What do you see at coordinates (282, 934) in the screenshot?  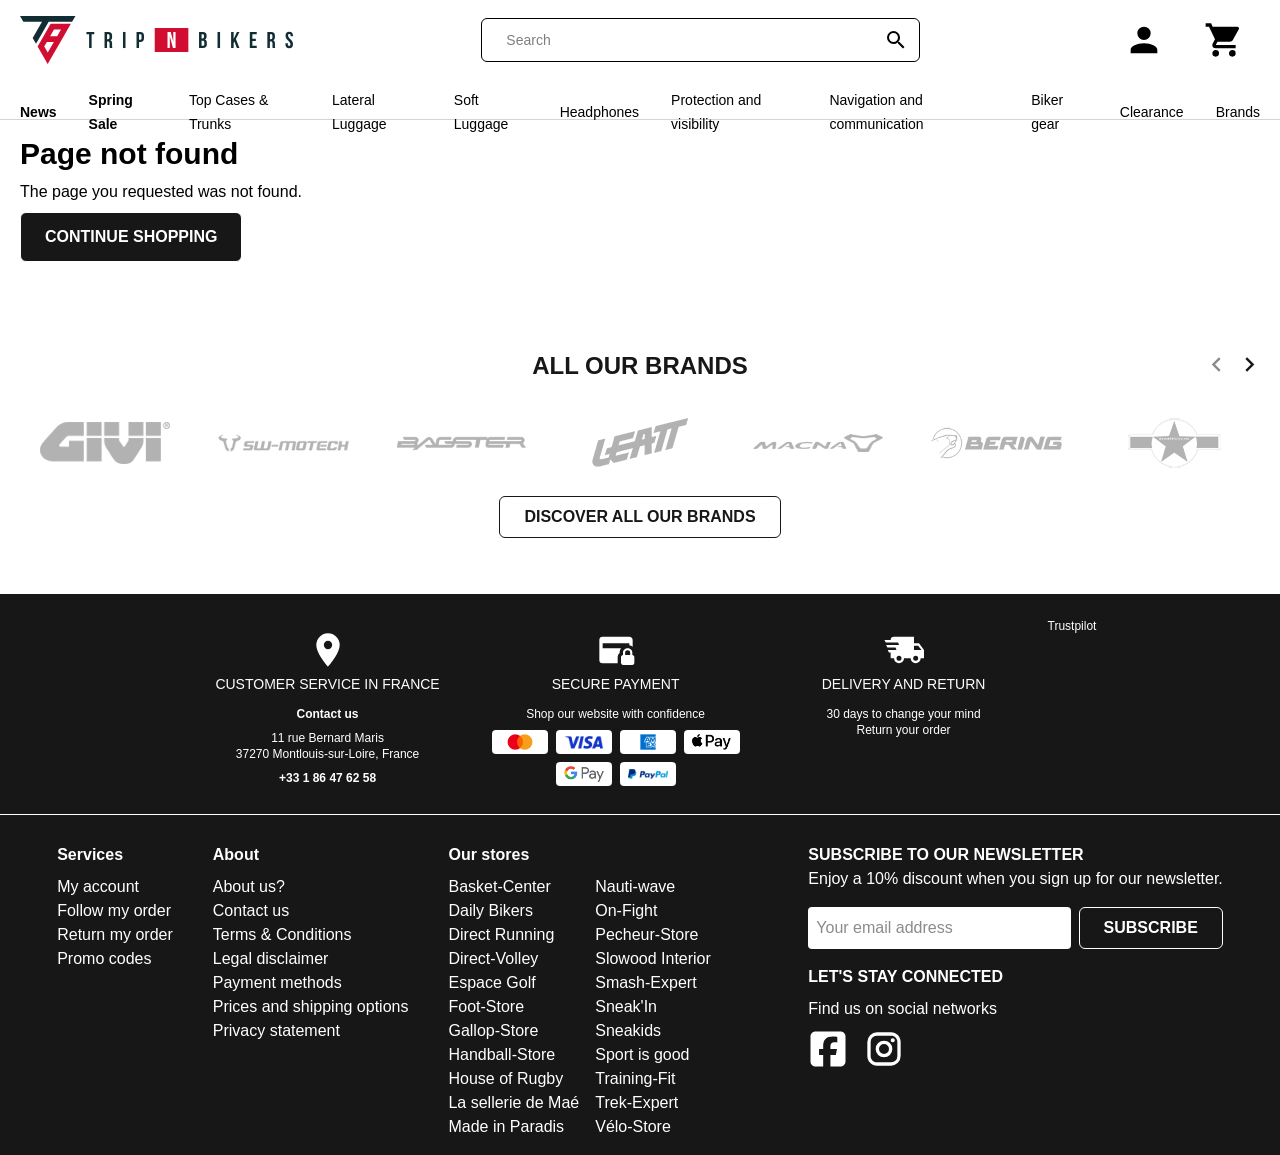 I see `Terms & Conditions` at bounding box center [282, 934].